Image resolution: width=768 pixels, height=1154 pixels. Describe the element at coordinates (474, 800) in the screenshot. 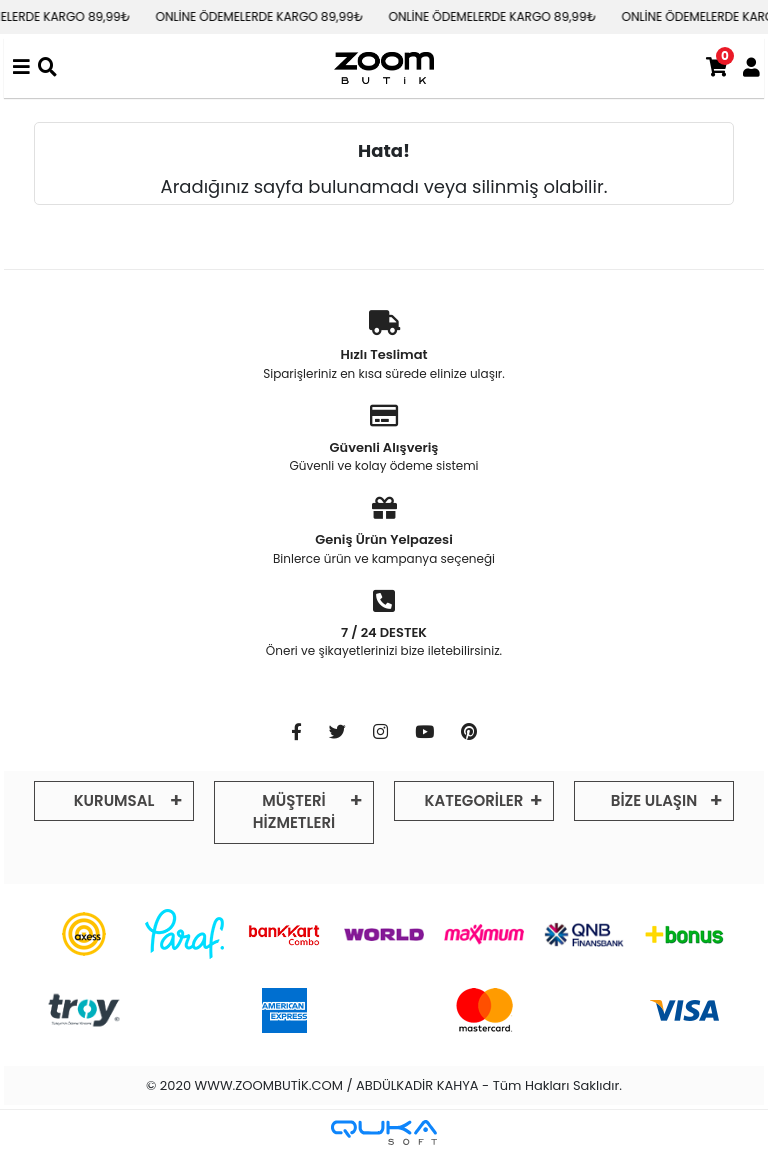

I see `KATEGORİLER` at that location.